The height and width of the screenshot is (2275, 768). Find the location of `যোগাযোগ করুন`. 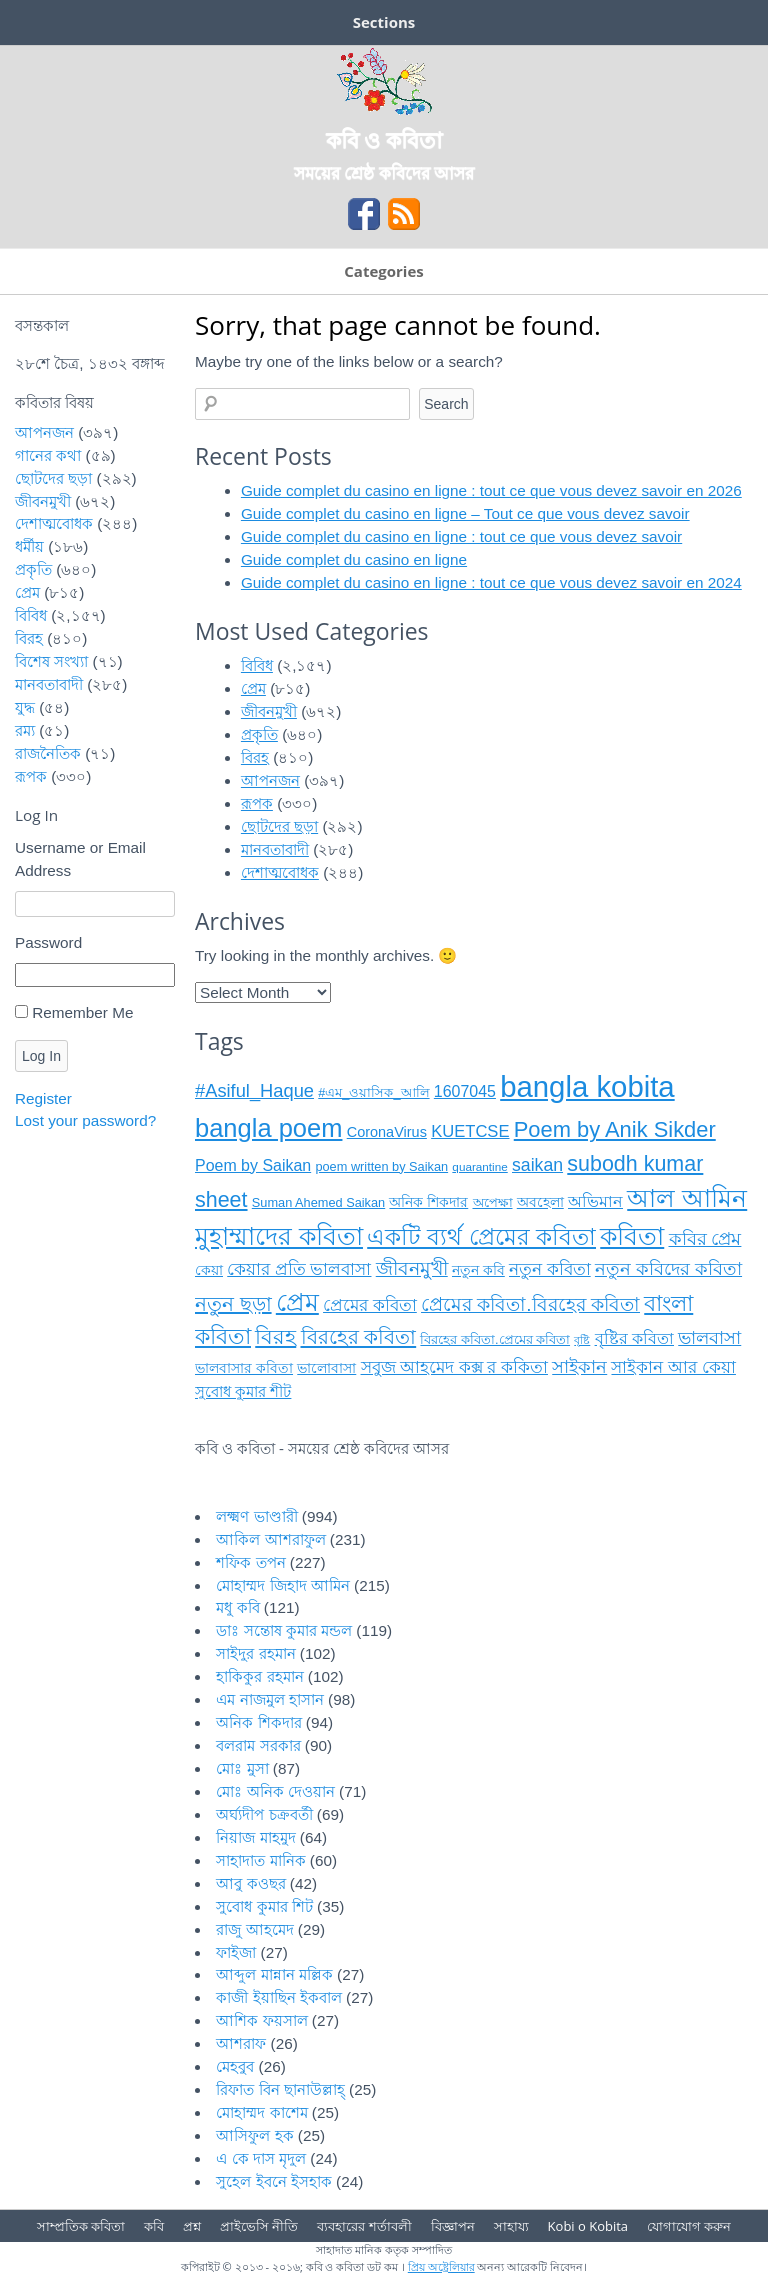

যোগাযোগ করুন is located at coordinates (689, 2226).